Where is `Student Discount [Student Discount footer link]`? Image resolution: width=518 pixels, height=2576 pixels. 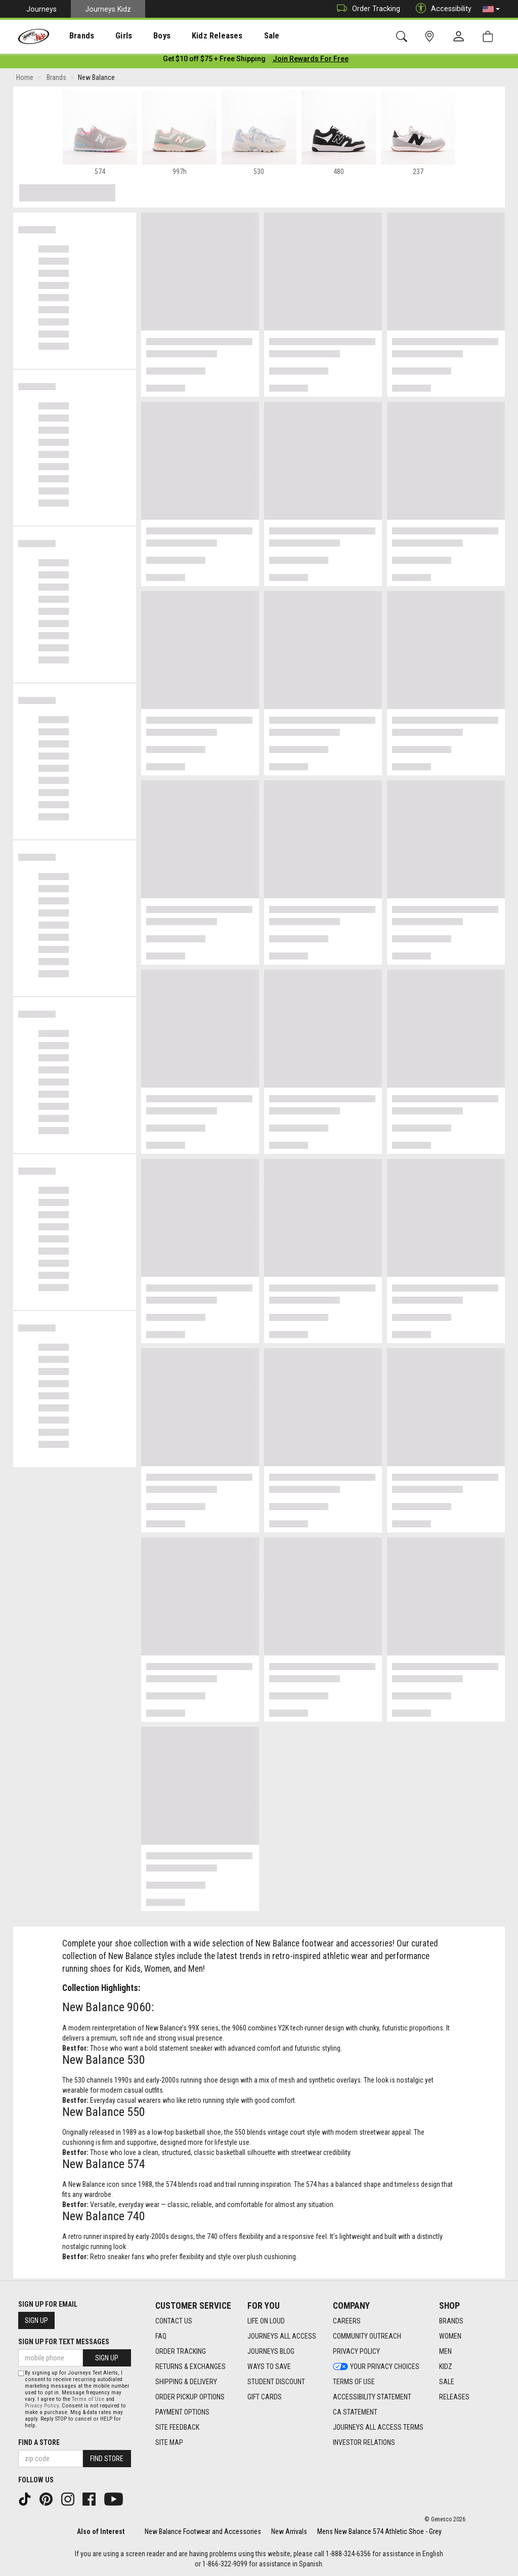
Student Discount [Student Discount footer link] is located at coordinates (276, 2382).